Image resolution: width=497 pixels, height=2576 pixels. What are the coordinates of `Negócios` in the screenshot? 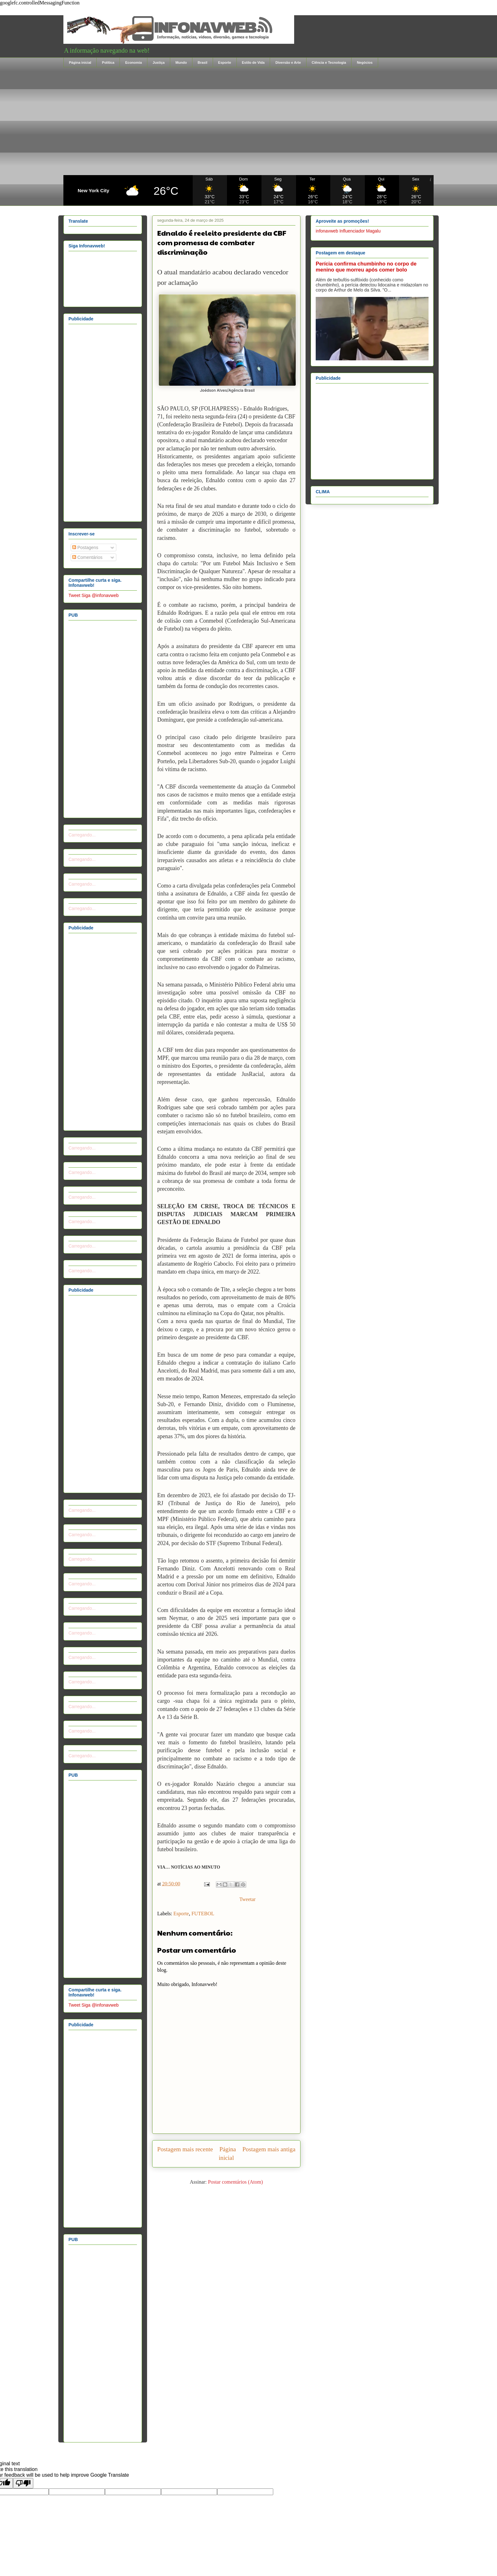 It's located at (365, 62).